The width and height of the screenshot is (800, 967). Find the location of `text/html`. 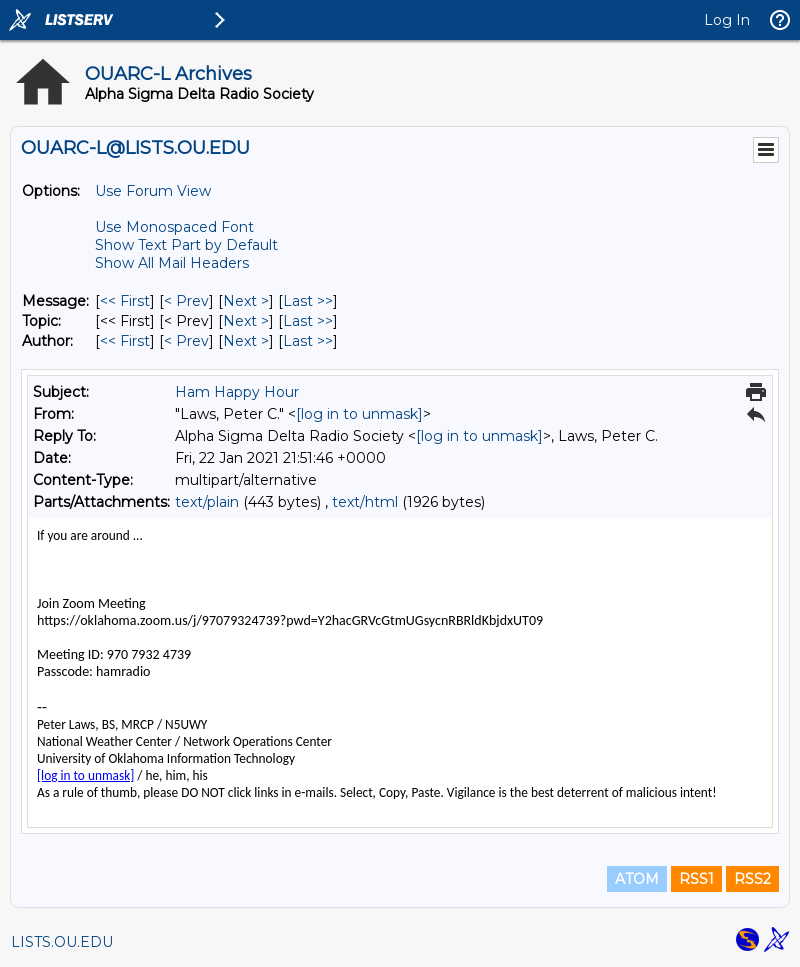

text/html is located at coordinates (365, 502).